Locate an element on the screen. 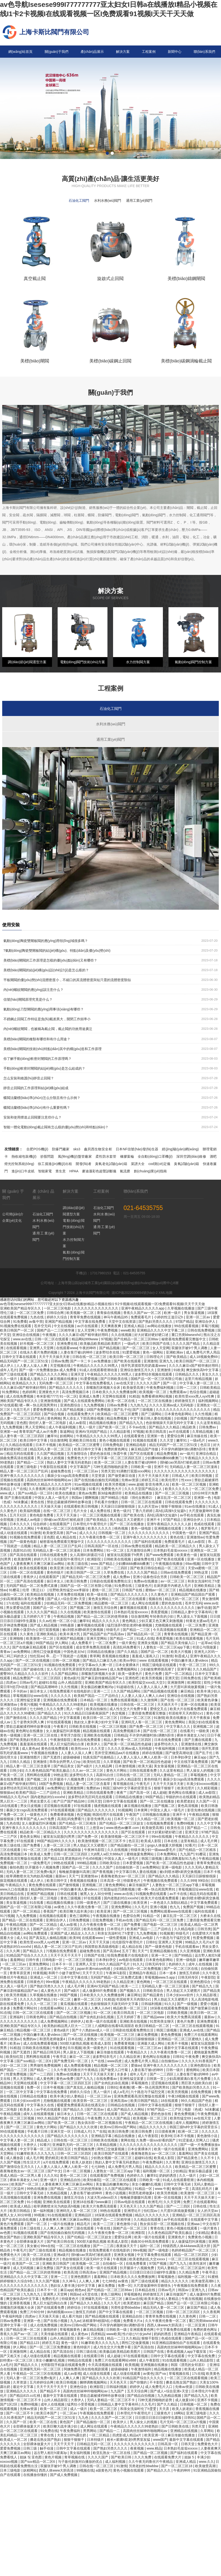 Image resolution: width=221 pixels, height=2576 pixels. ?氣動(dòng)陶瓷雙閘板閥的結(jié)構(gòu)、特點(diǎn)及優(yōu)勢(shì) is located at coordinates (56, 950).